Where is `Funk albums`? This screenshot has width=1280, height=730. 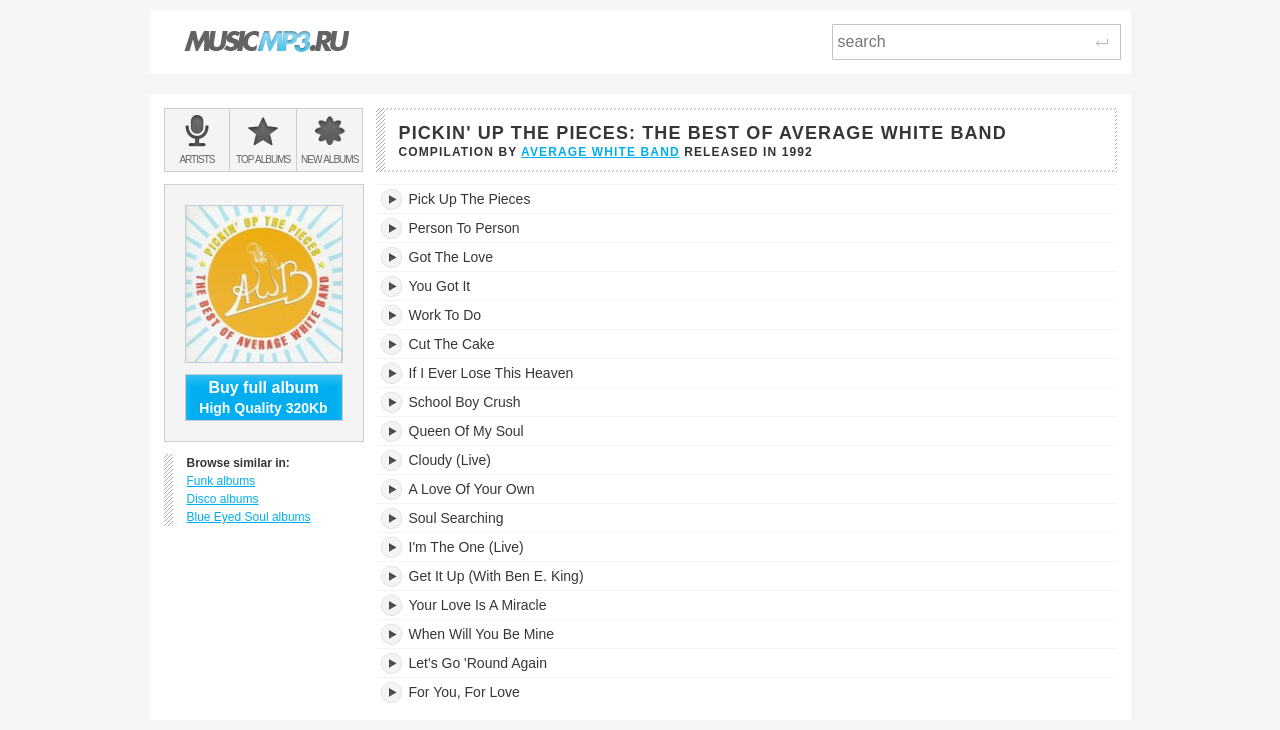
Funk albums is located at coordinates (221, 481).